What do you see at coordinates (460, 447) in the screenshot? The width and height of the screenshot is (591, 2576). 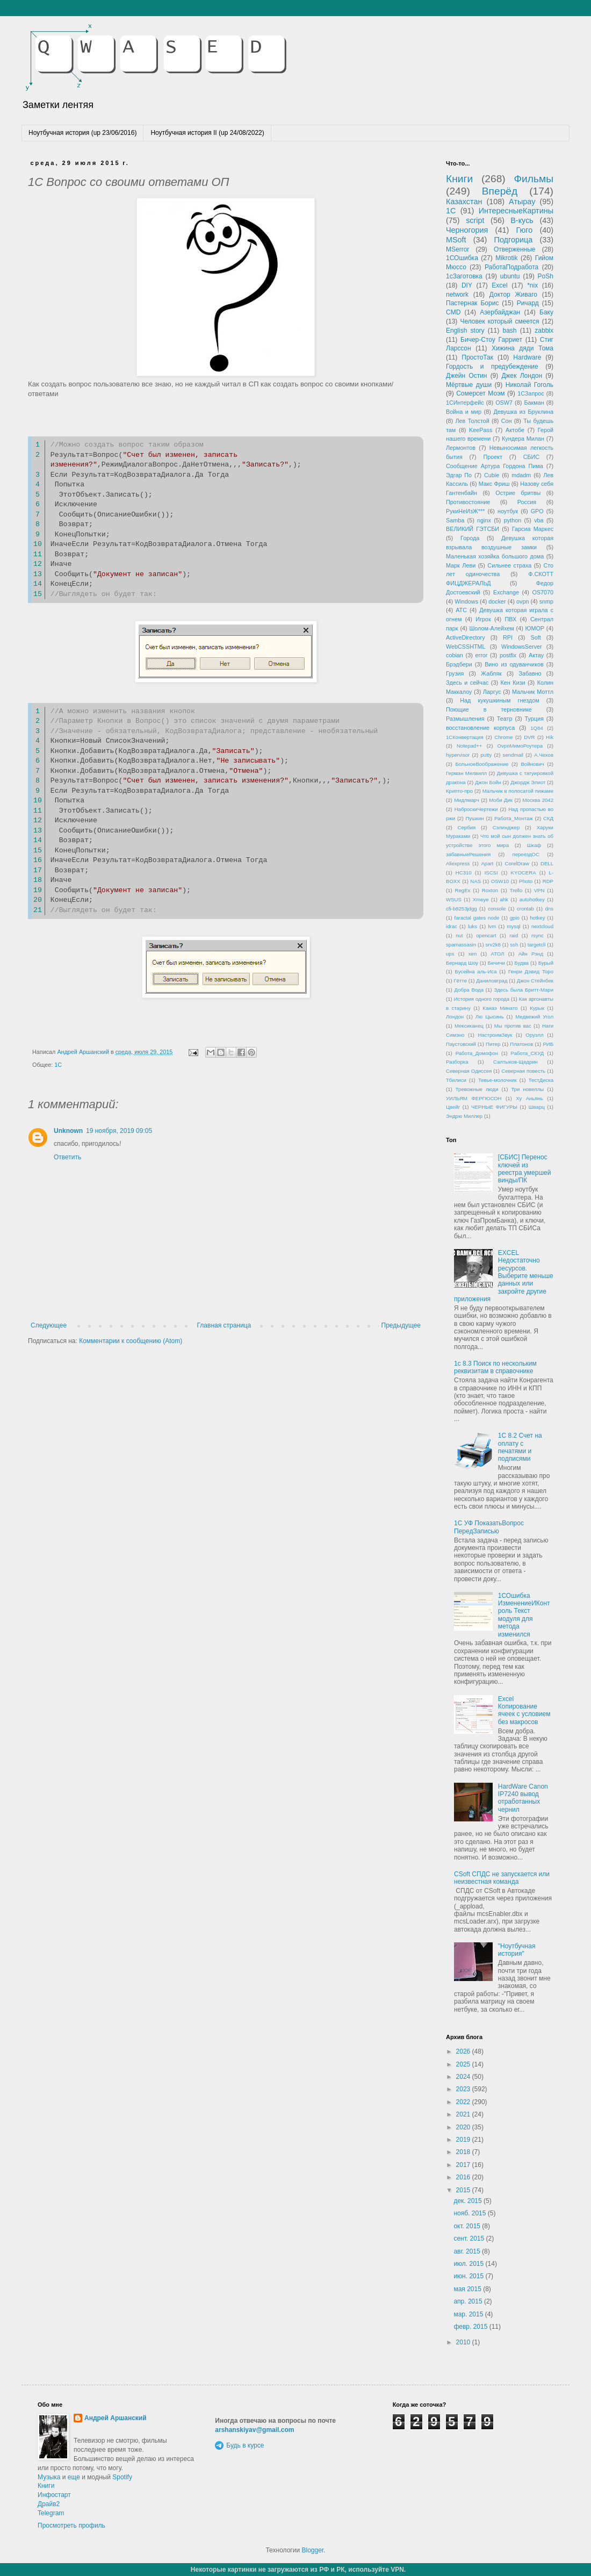 I see `Лермонтов` at bounding box center [460, 447].